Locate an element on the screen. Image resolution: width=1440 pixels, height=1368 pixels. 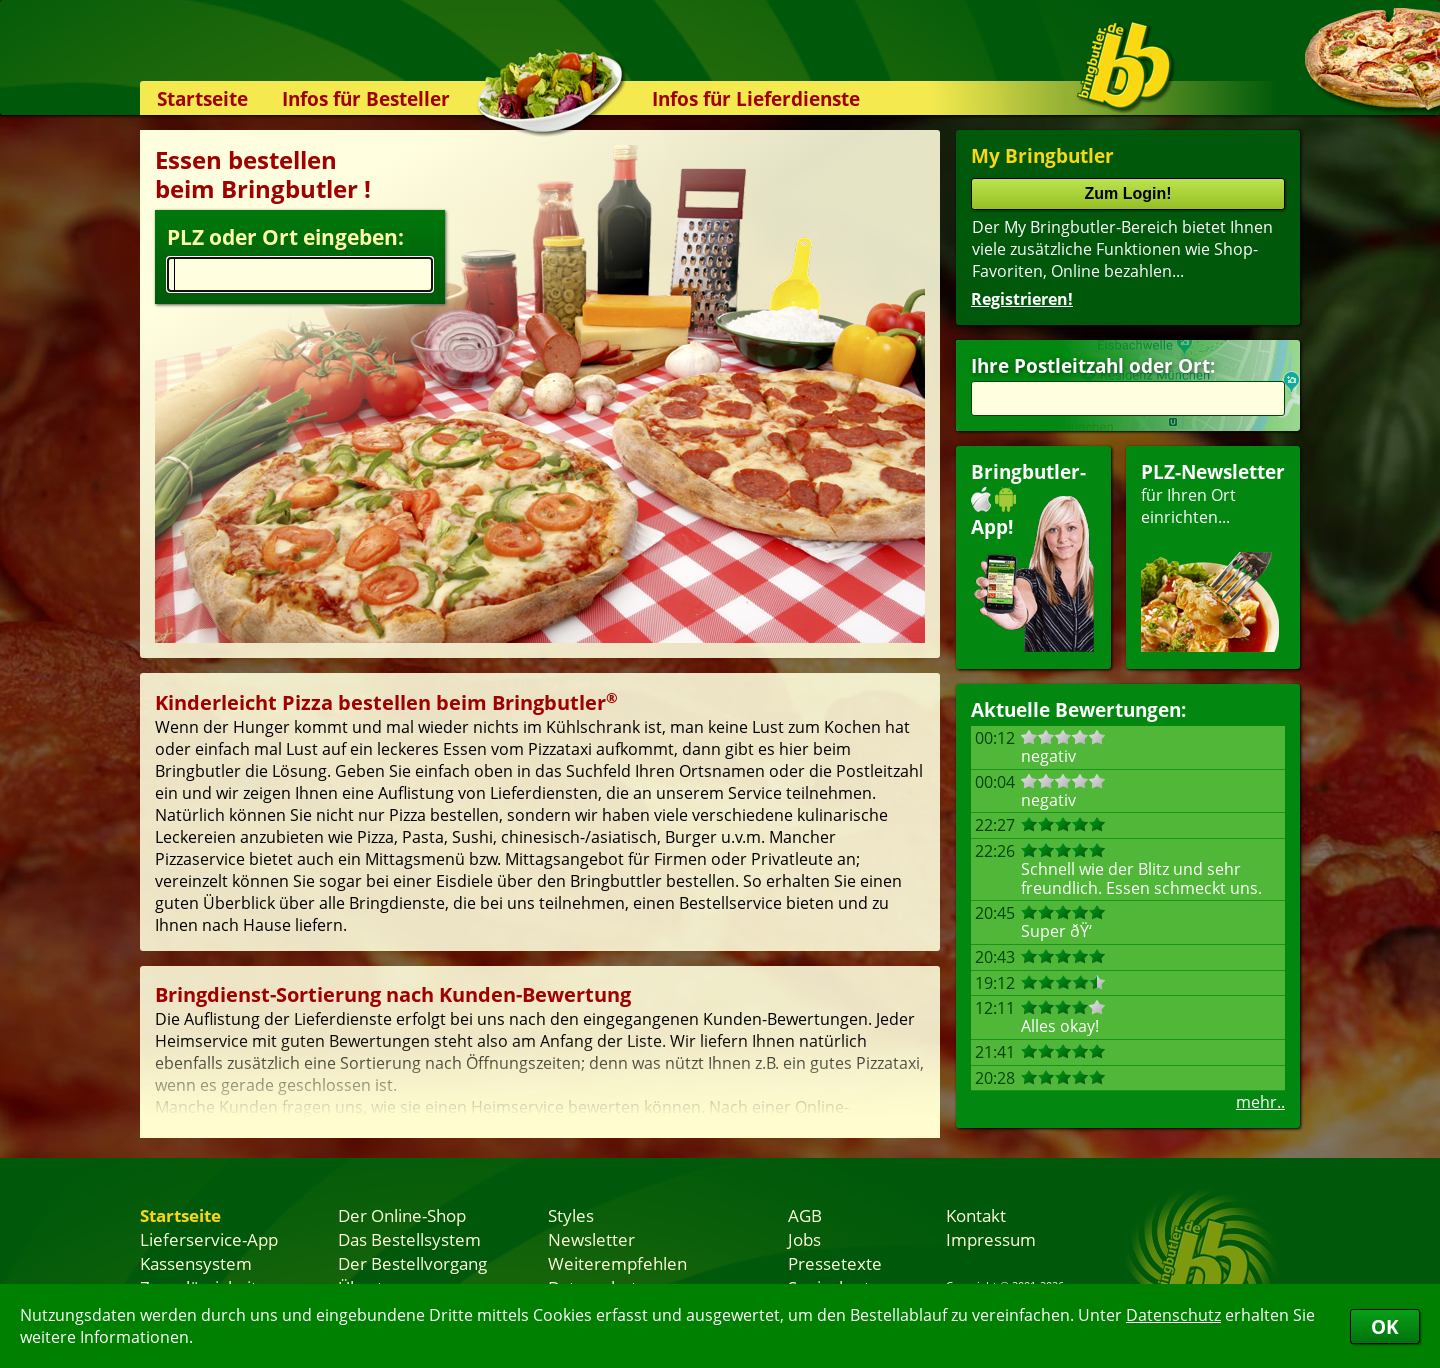
Der Bestellvorgang is located at coordinates (412, 1263).